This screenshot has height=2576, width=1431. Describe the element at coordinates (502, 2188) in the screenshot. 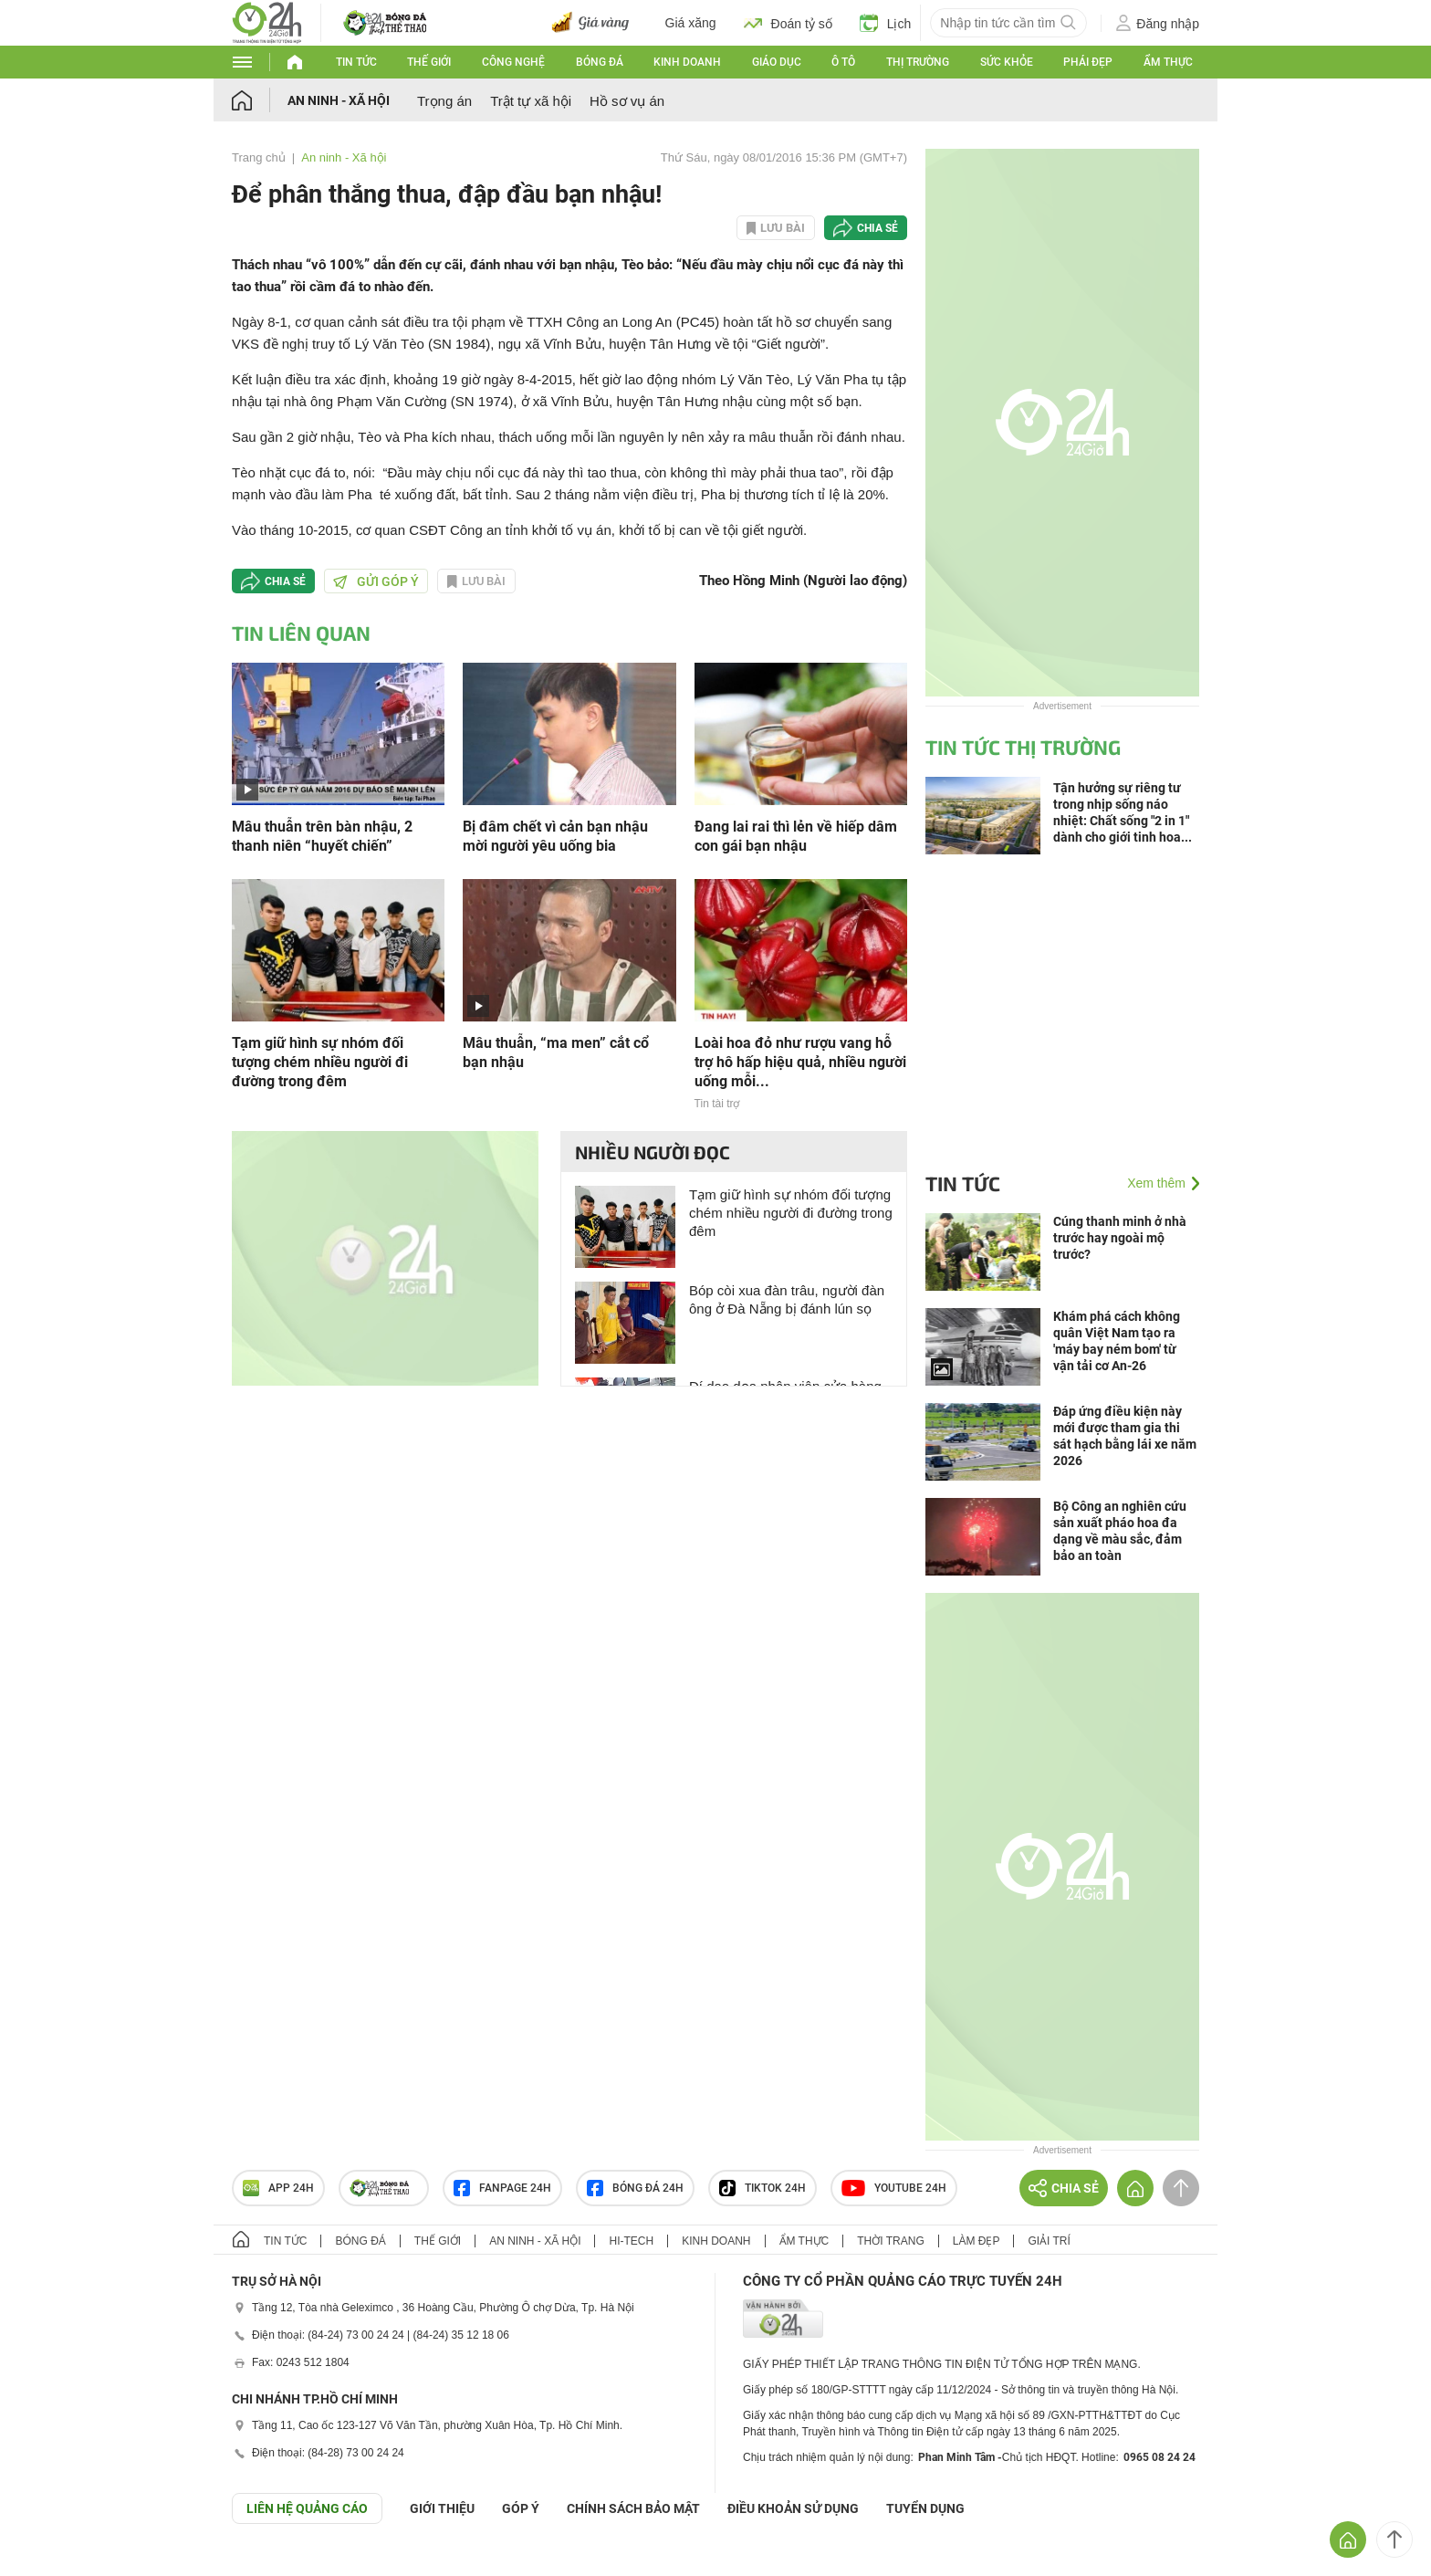

I see `Fanpage 24h` at that location.